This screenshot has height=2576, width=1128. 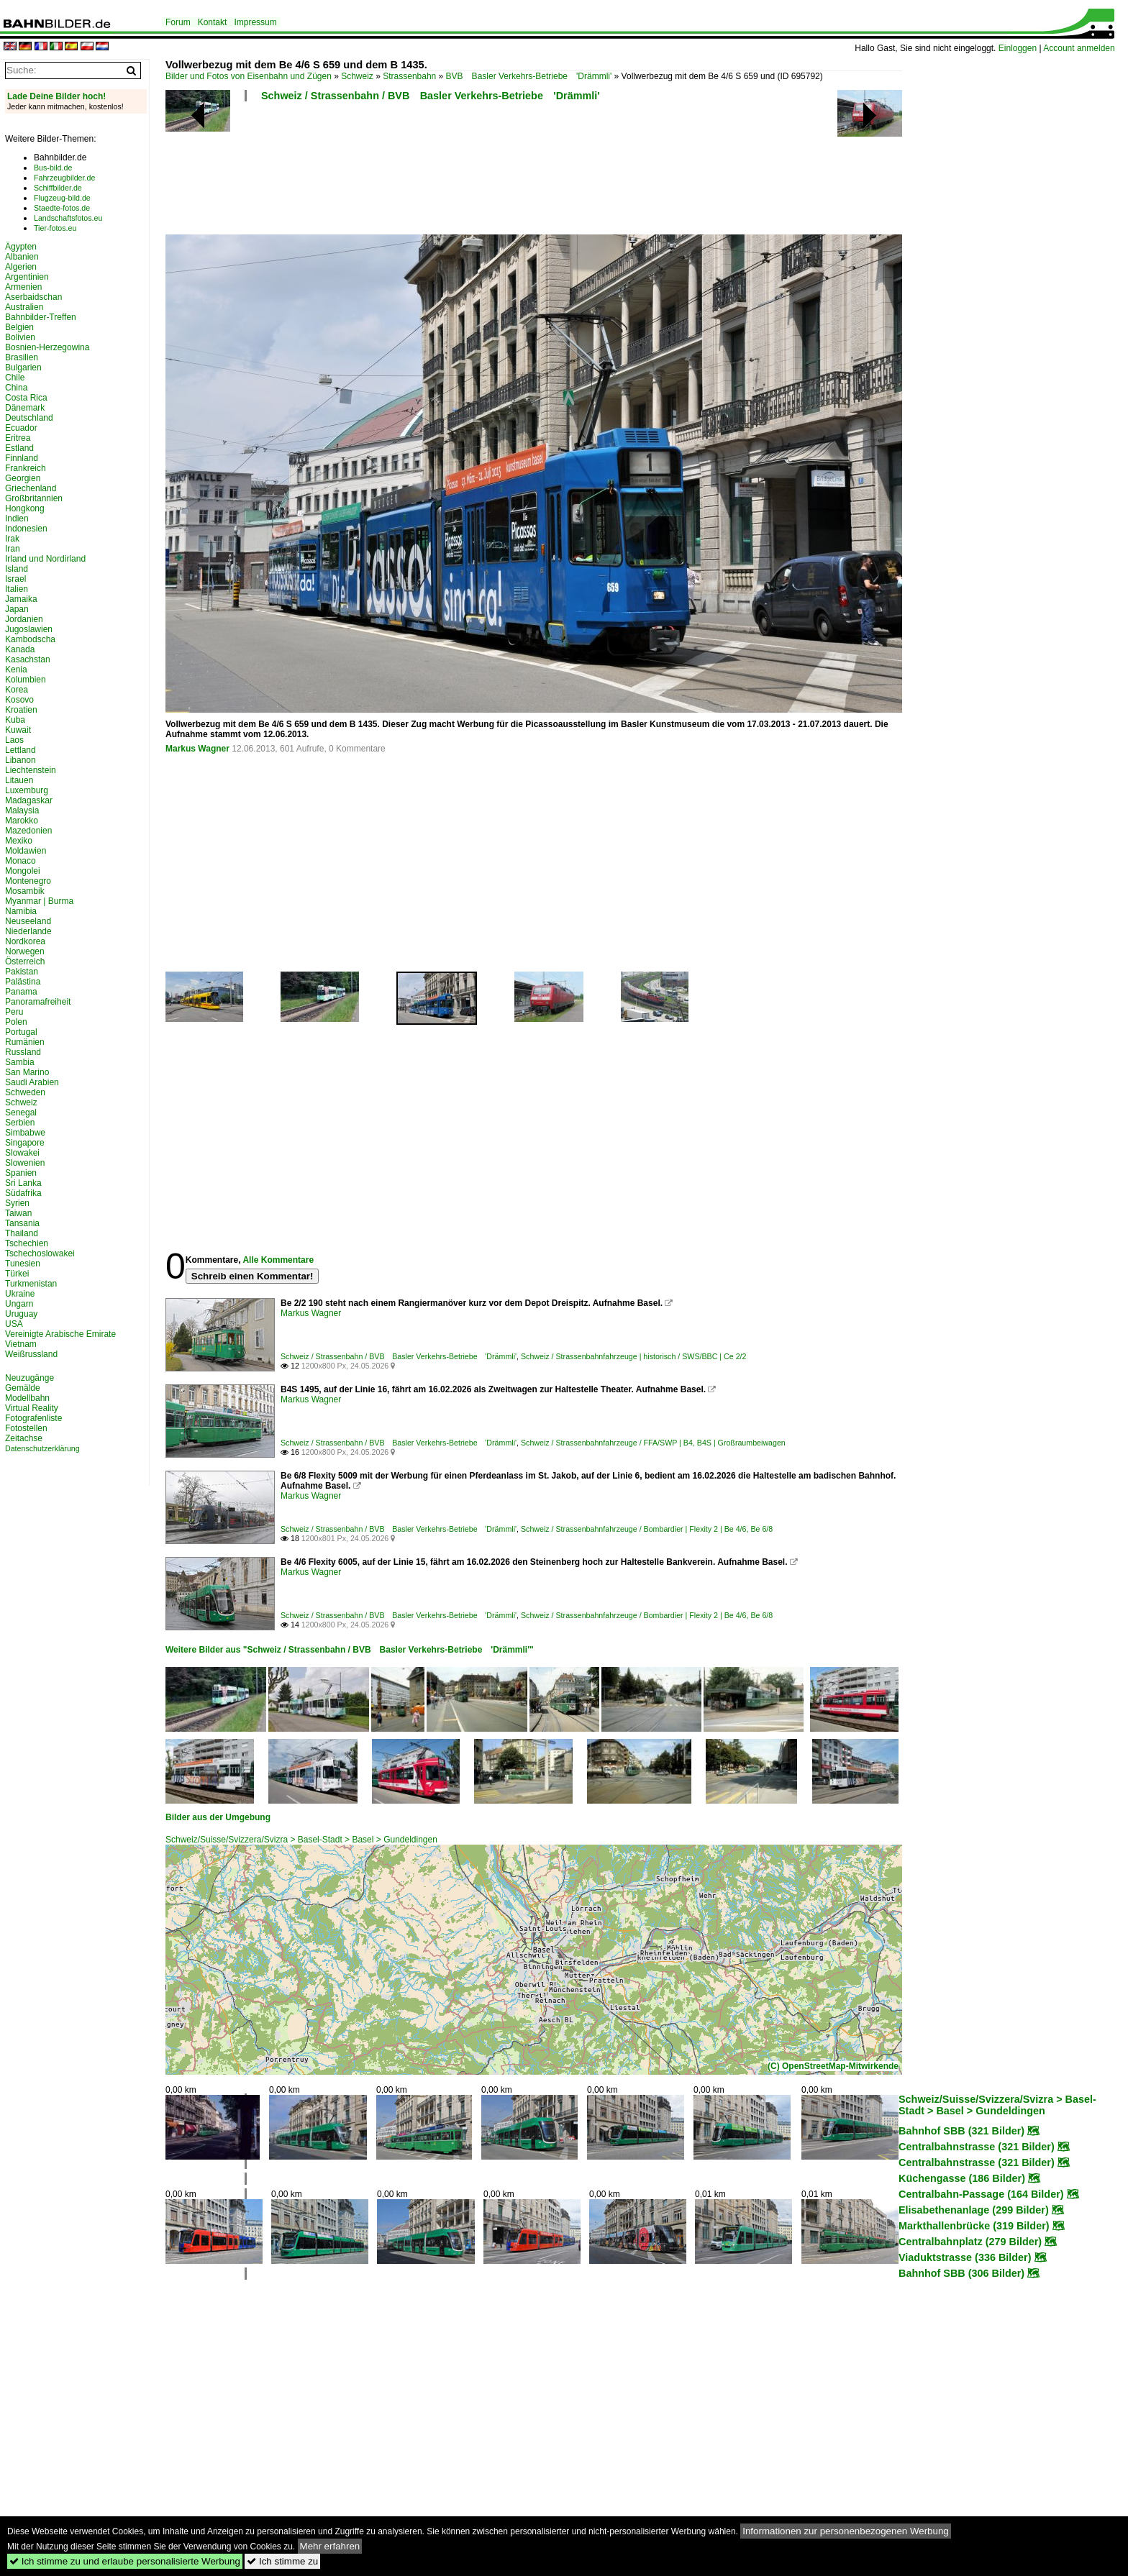 What do you see at coordinates (178, 22) in the screenshot?
I see `Forum` at bounding box center [178, 22].